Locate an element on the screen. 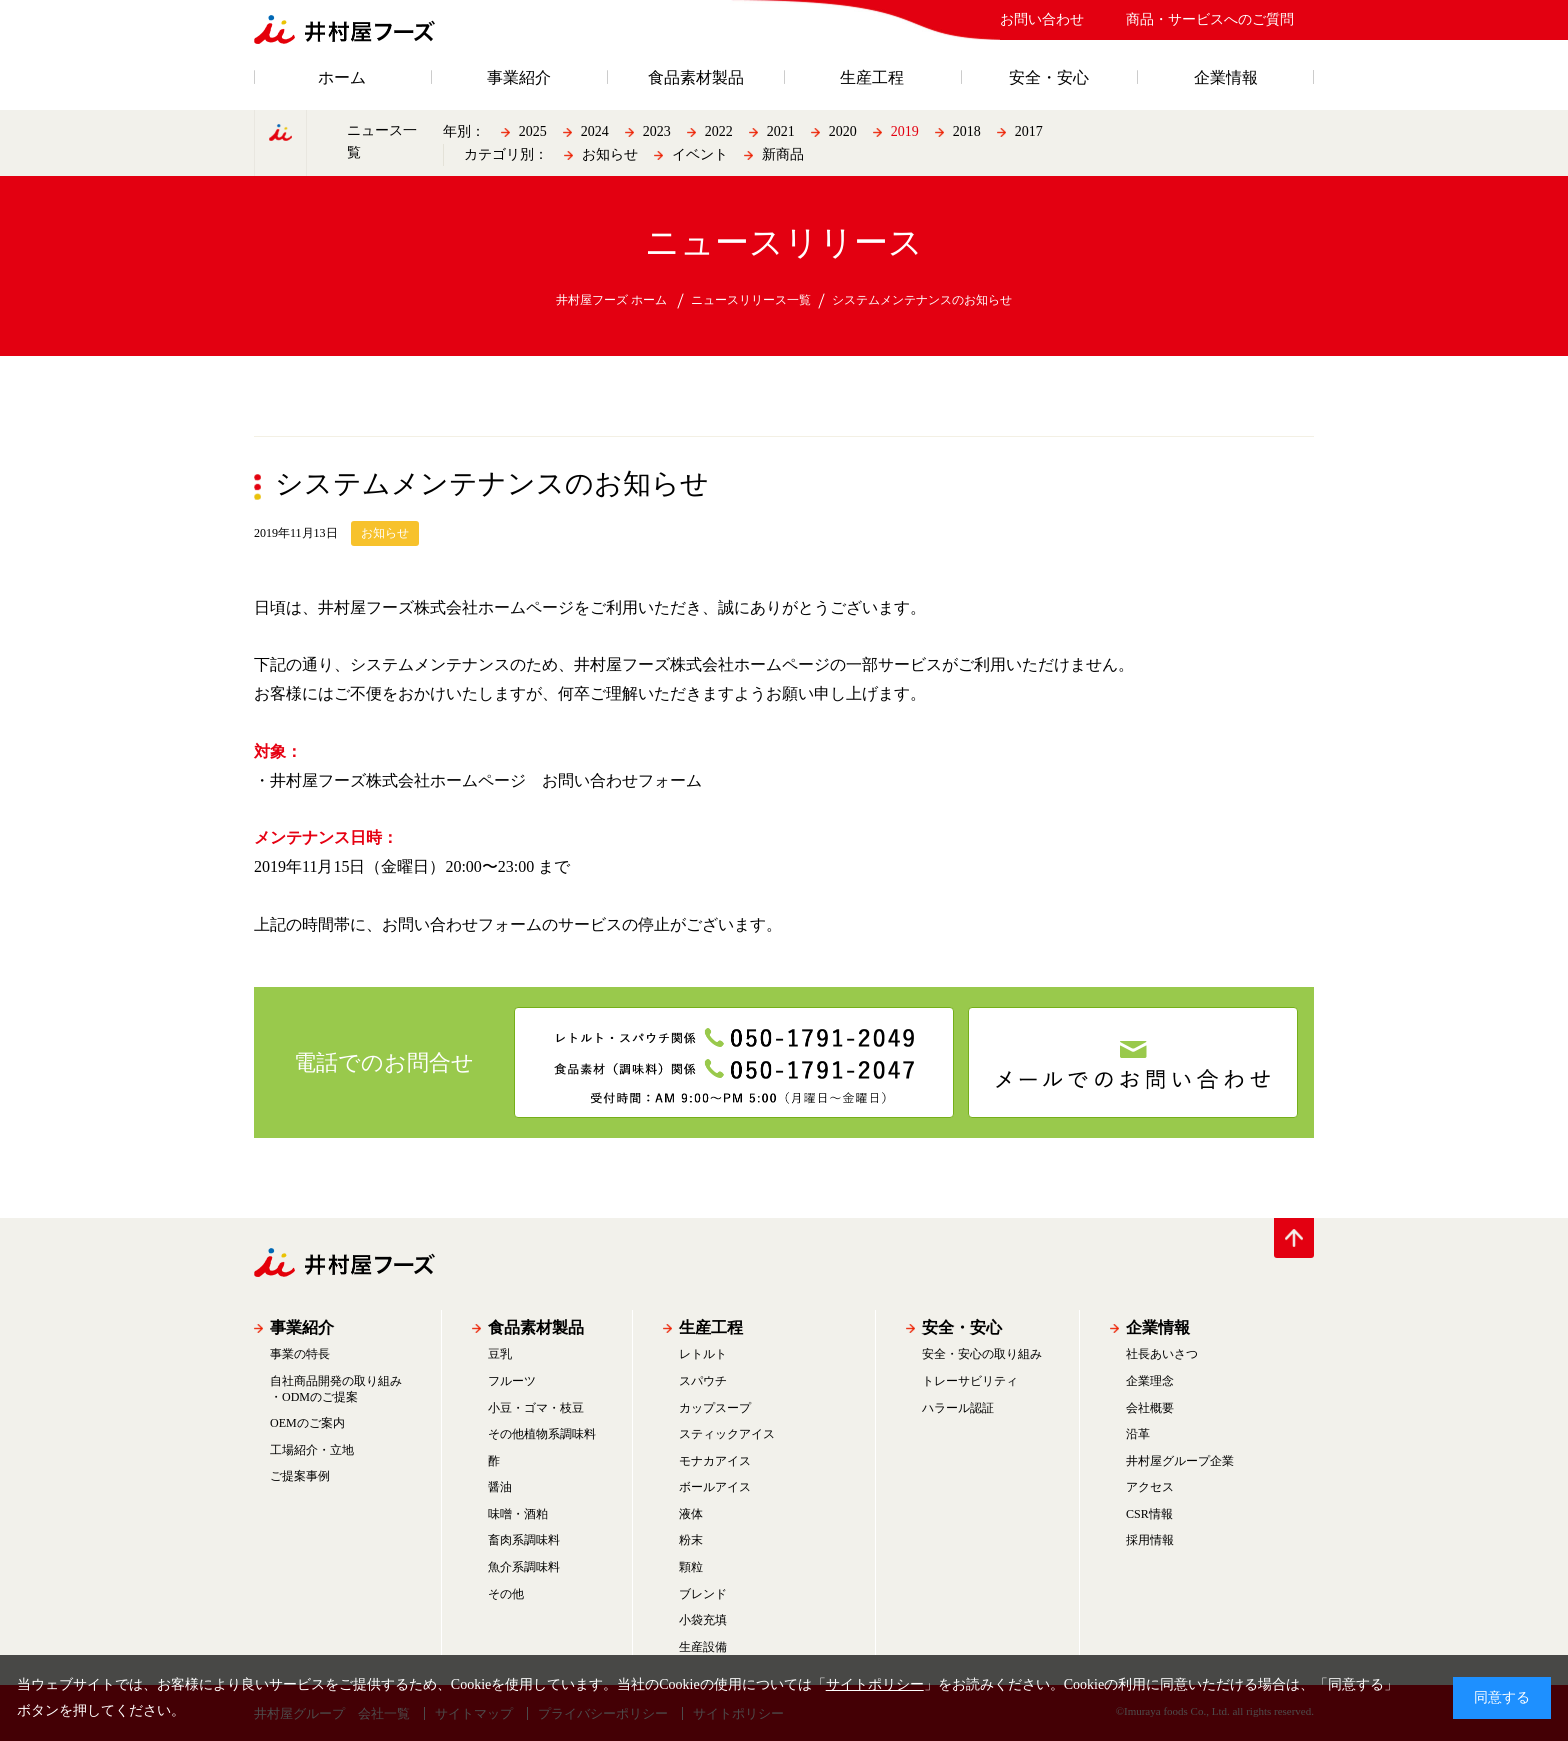  2019 is located at coordinates (905, 131).